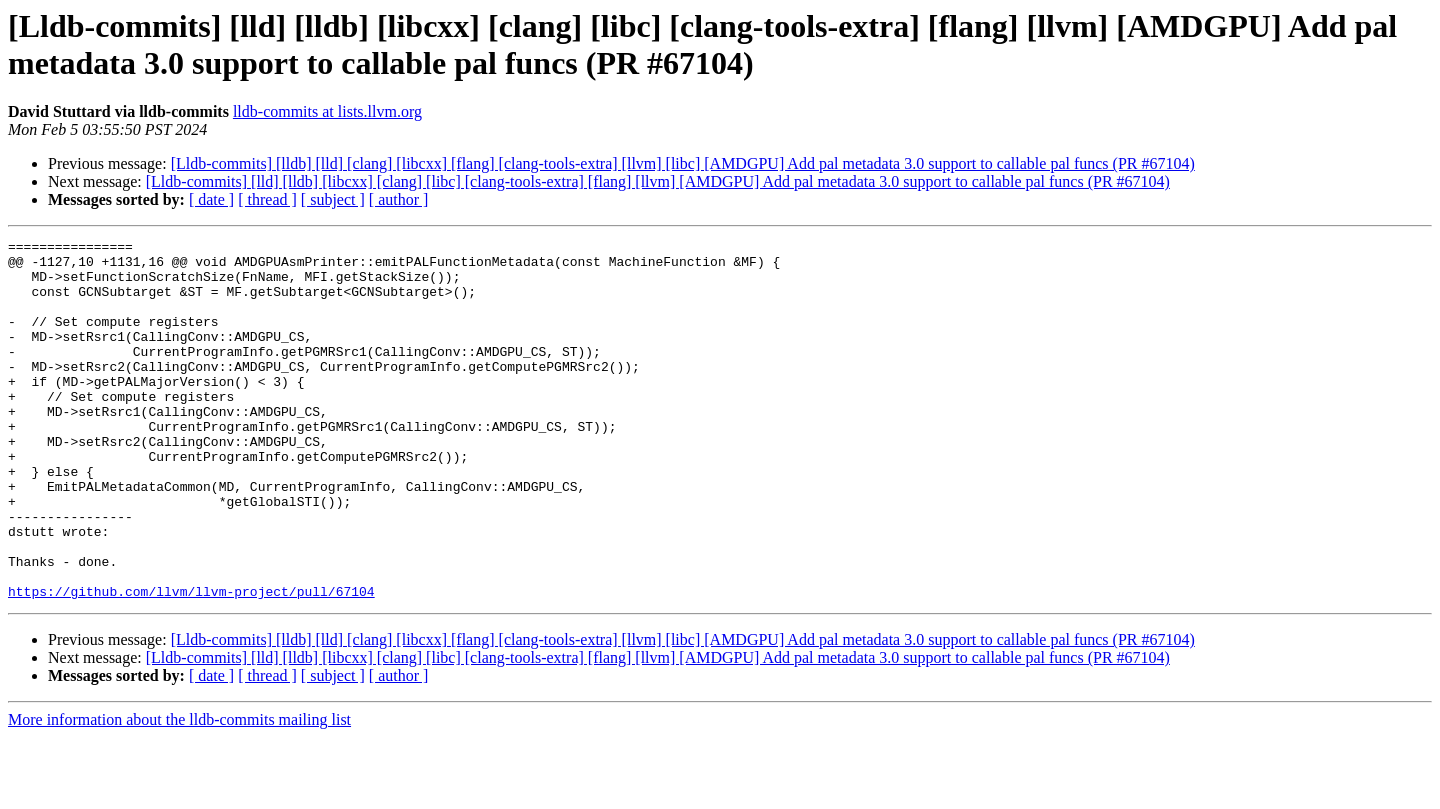  I want to click on [ date ], so click(211, 199).